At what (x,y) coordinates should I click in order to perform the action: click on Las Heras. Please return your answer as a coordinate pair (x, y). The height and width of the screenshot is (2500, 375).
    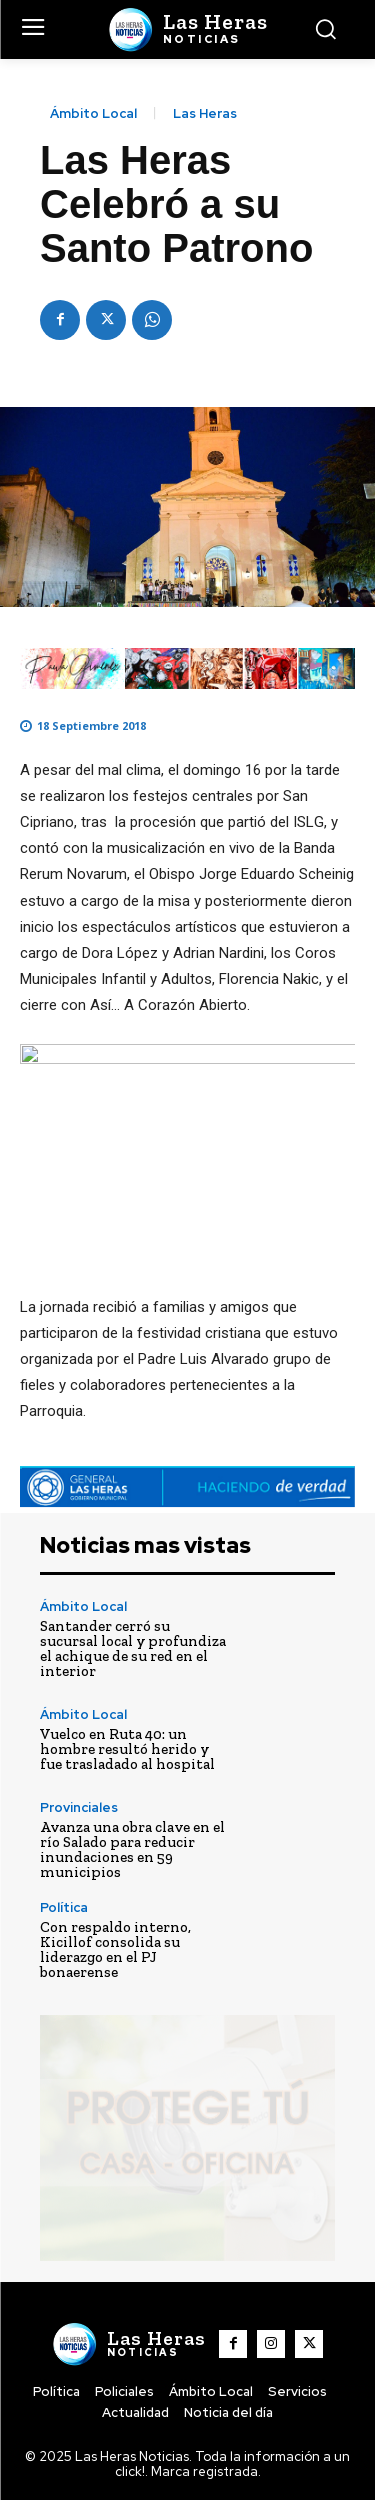
    Looking at the image, I should click on (205, 113).